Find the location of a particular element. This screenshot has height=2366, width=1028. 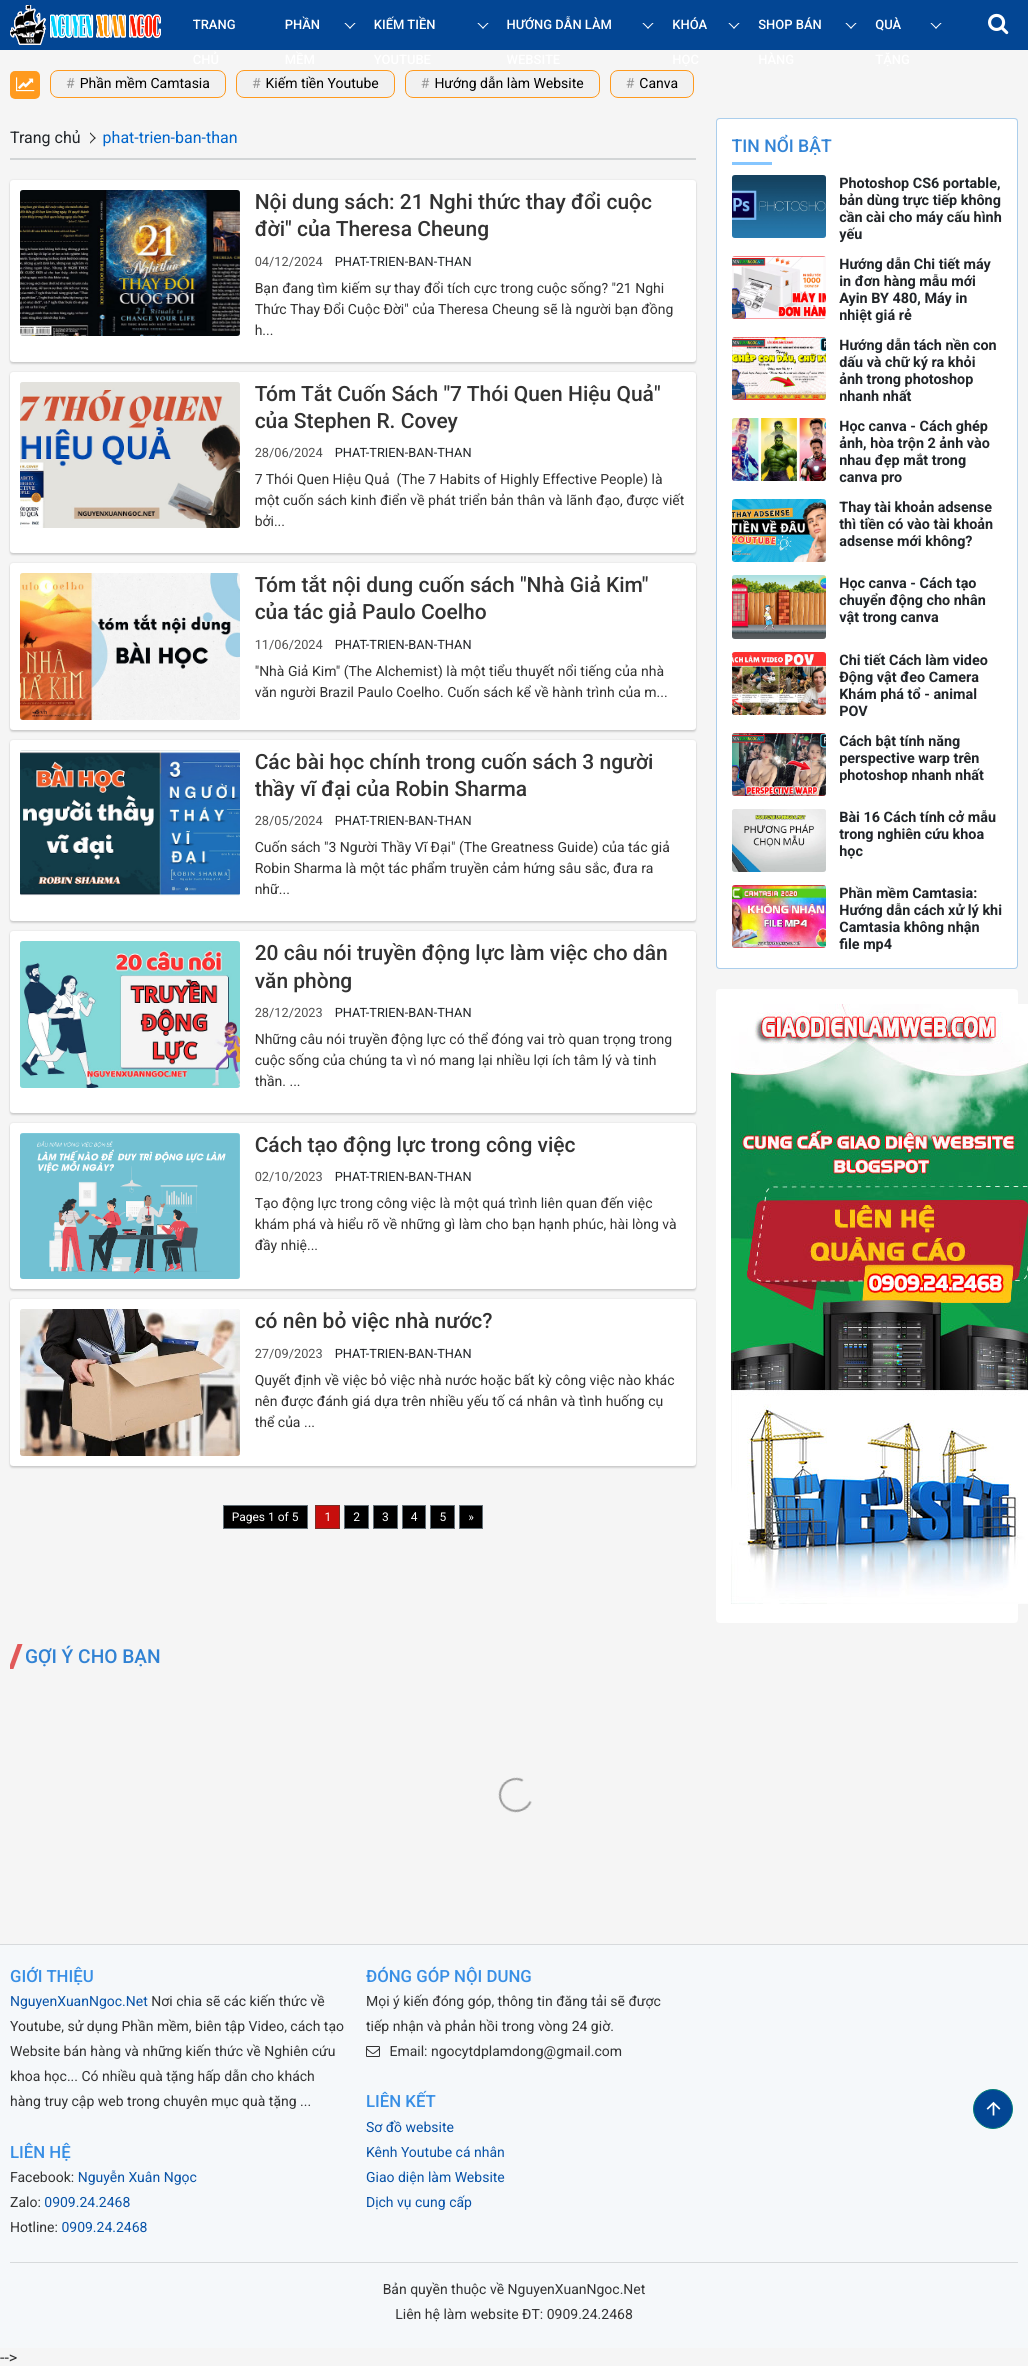

Các bài học chính trong cuốn sách 3 người thầy vĩ đại của Robin Sharma is located at coordinates (454, 776).